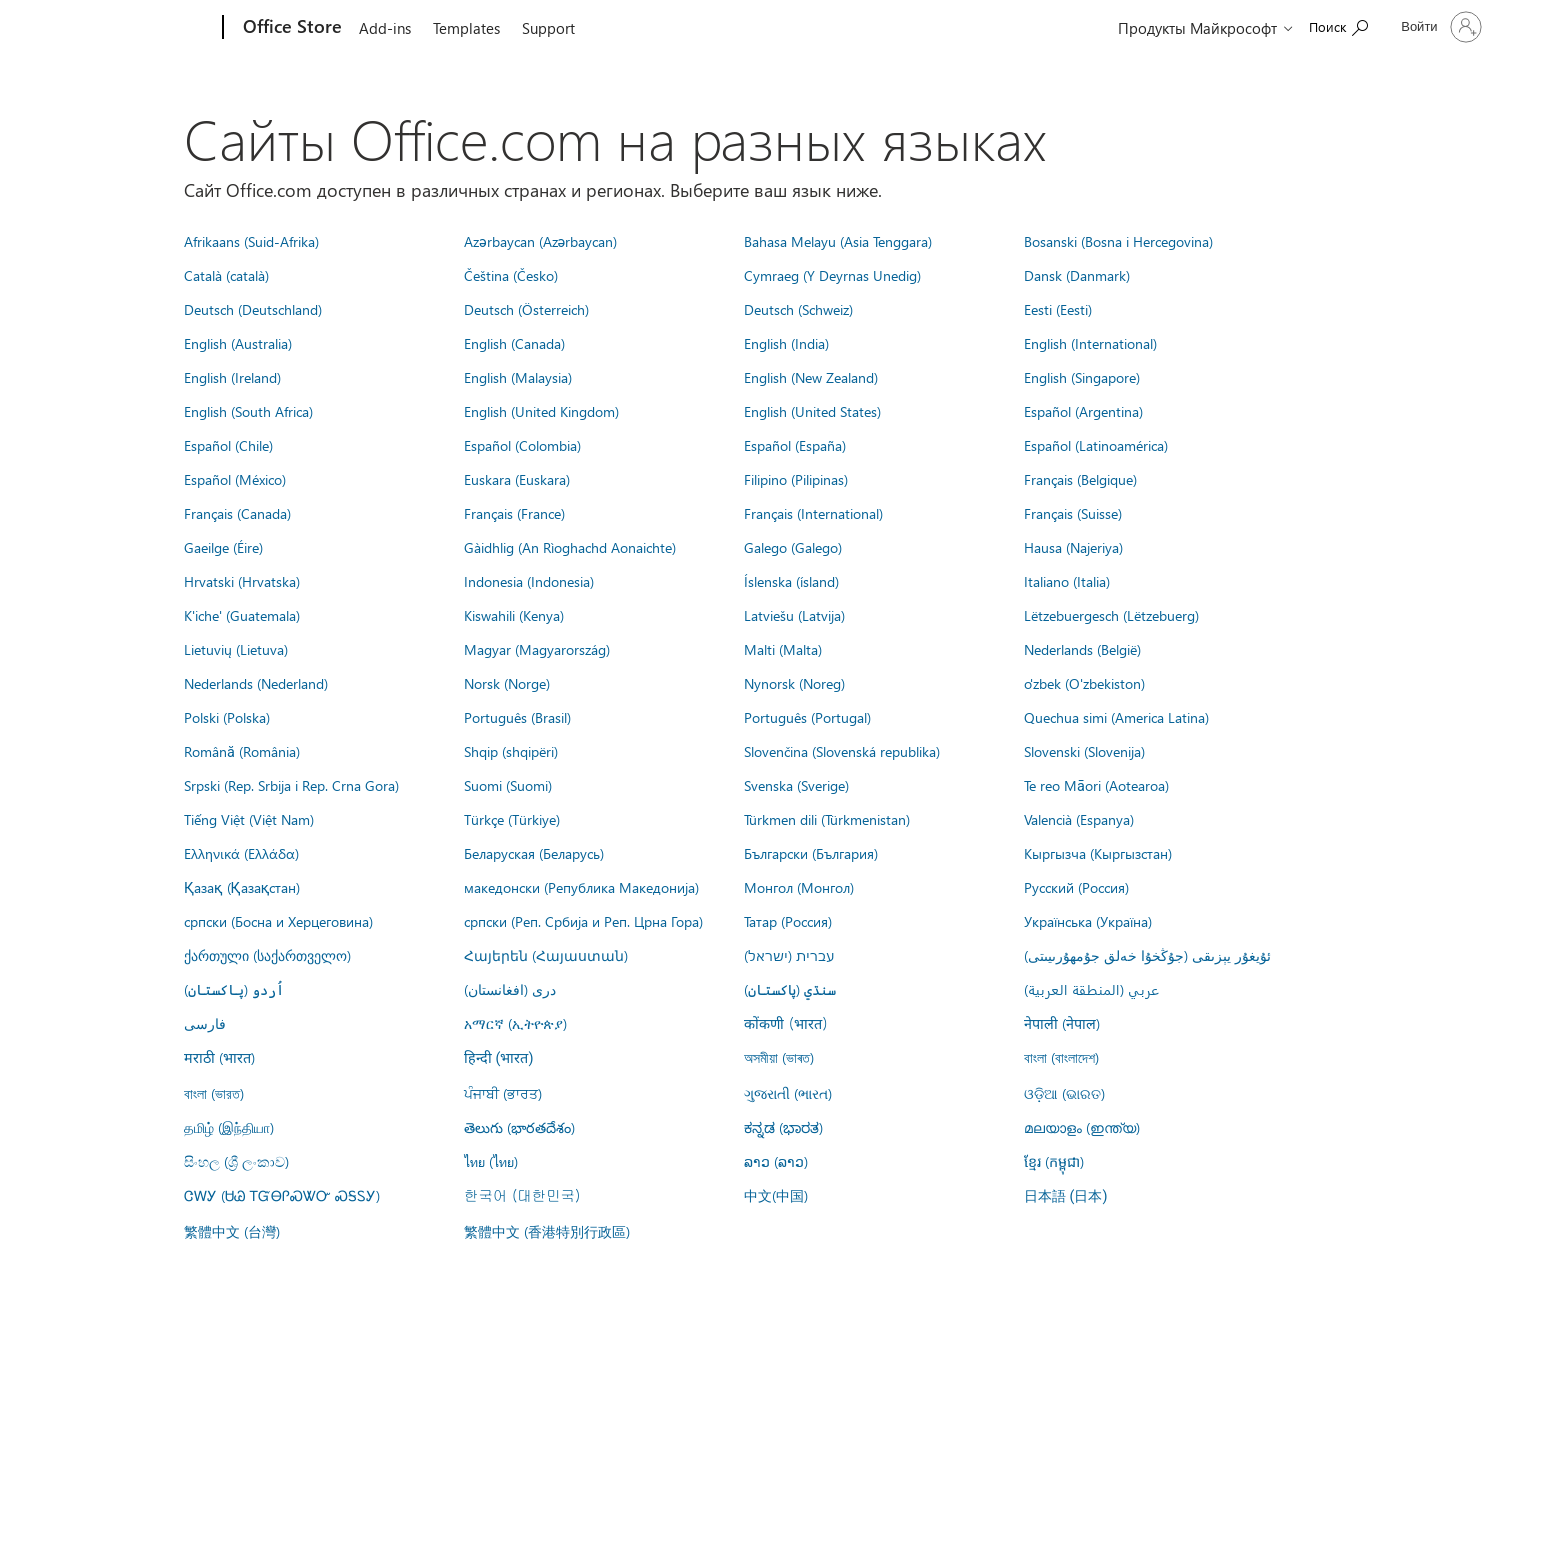 The image size is (1568, 1557). I want to click on മലയാളം (ഇന്ത്യ), so click(1082, 1127).